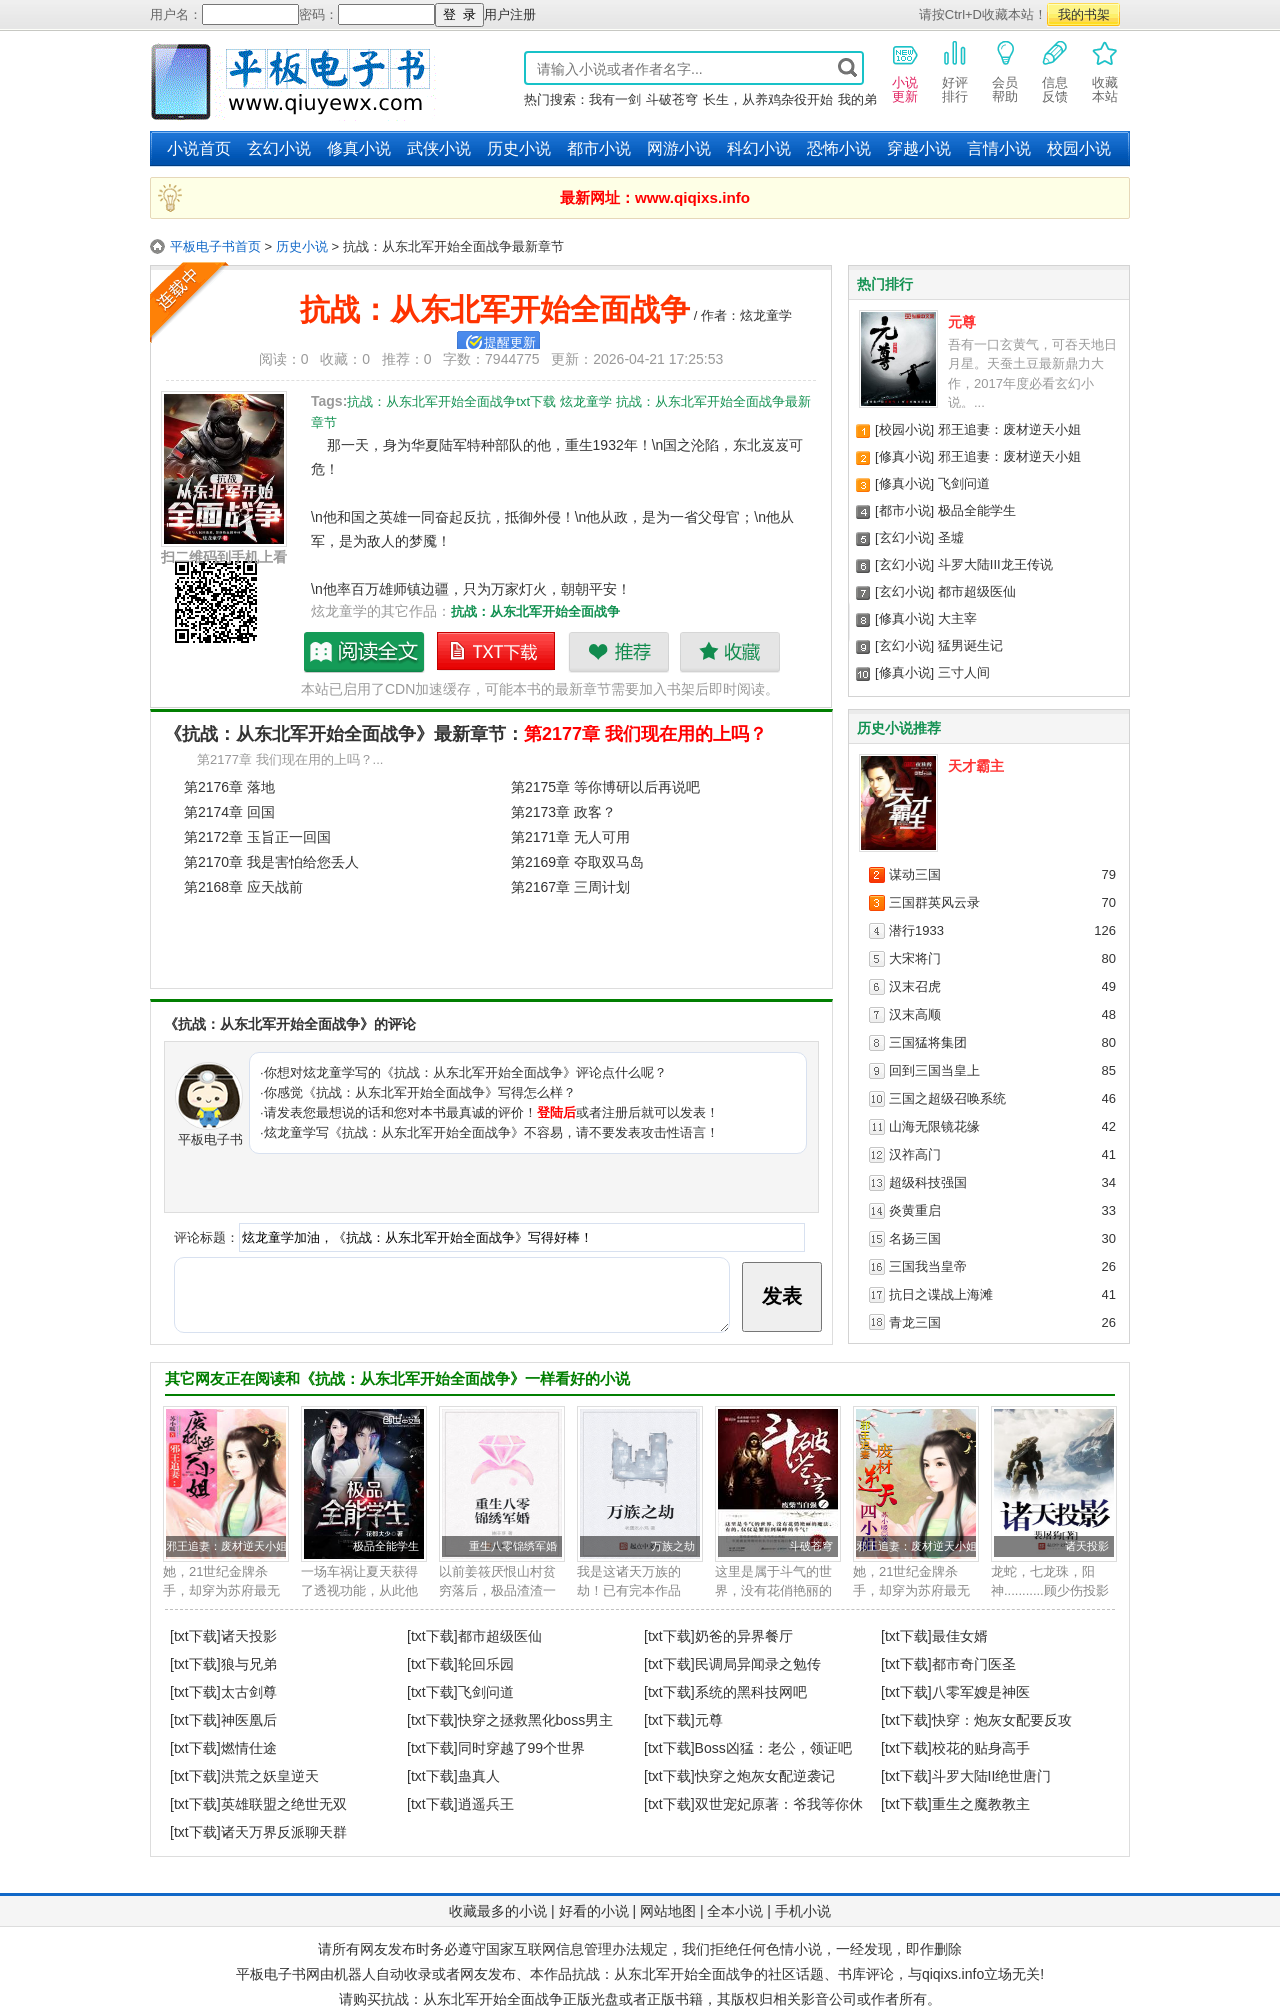  What do you see at coordinates (249, 1692) in the screenshot?
I see `太古剑尊` at bounding box center [249, 1692].